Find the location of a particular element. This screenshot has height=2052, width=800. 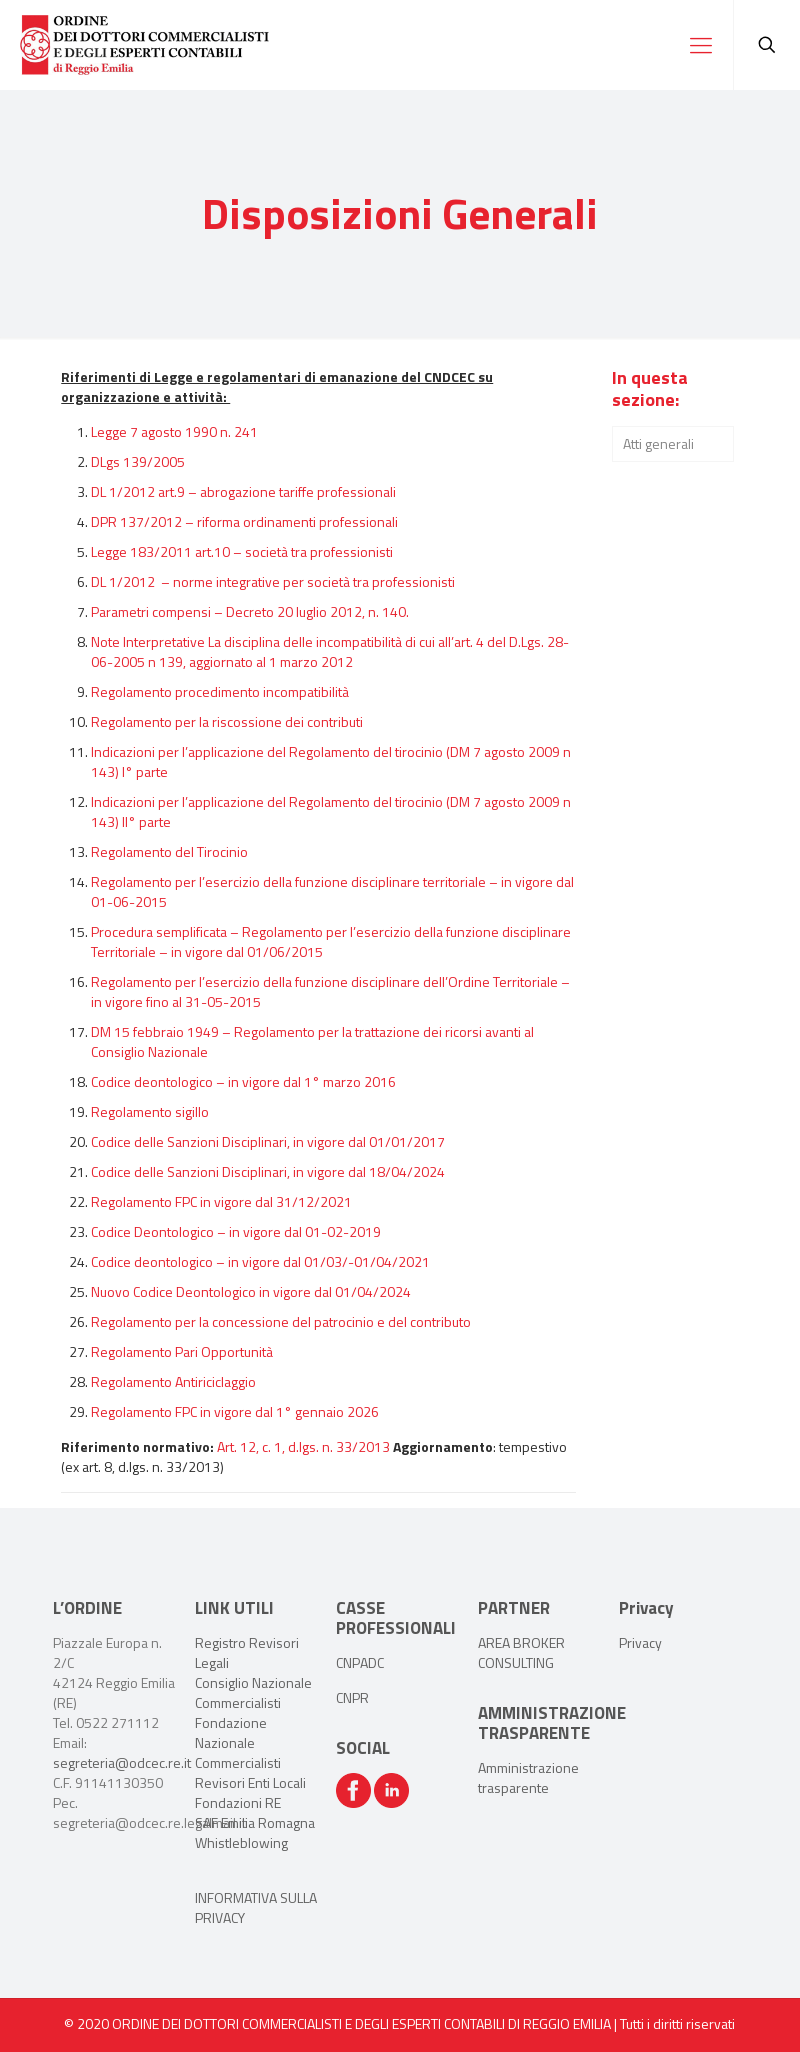

Codice delle Sanzioni Disciplinari, in vigore dal 01/01/2017 is located at coordinates (268, 1141).